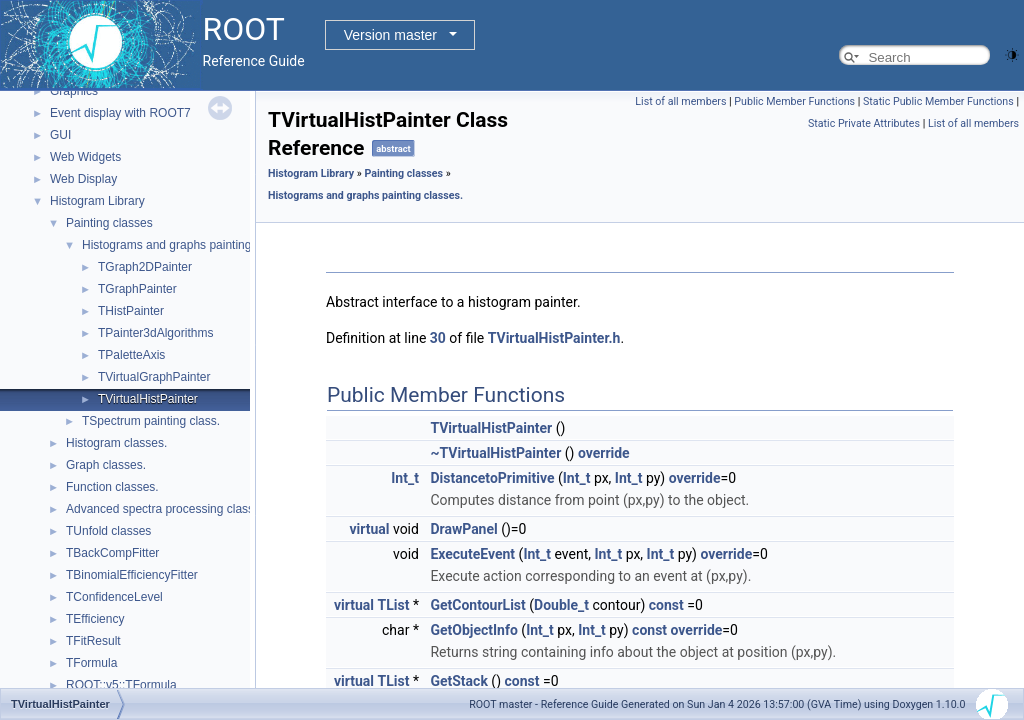 This screenshot has width=1024, height=720. Describe the element at coordinates (492, 478) in the screenshot. I see `DistancetoPrimitive` at that location.